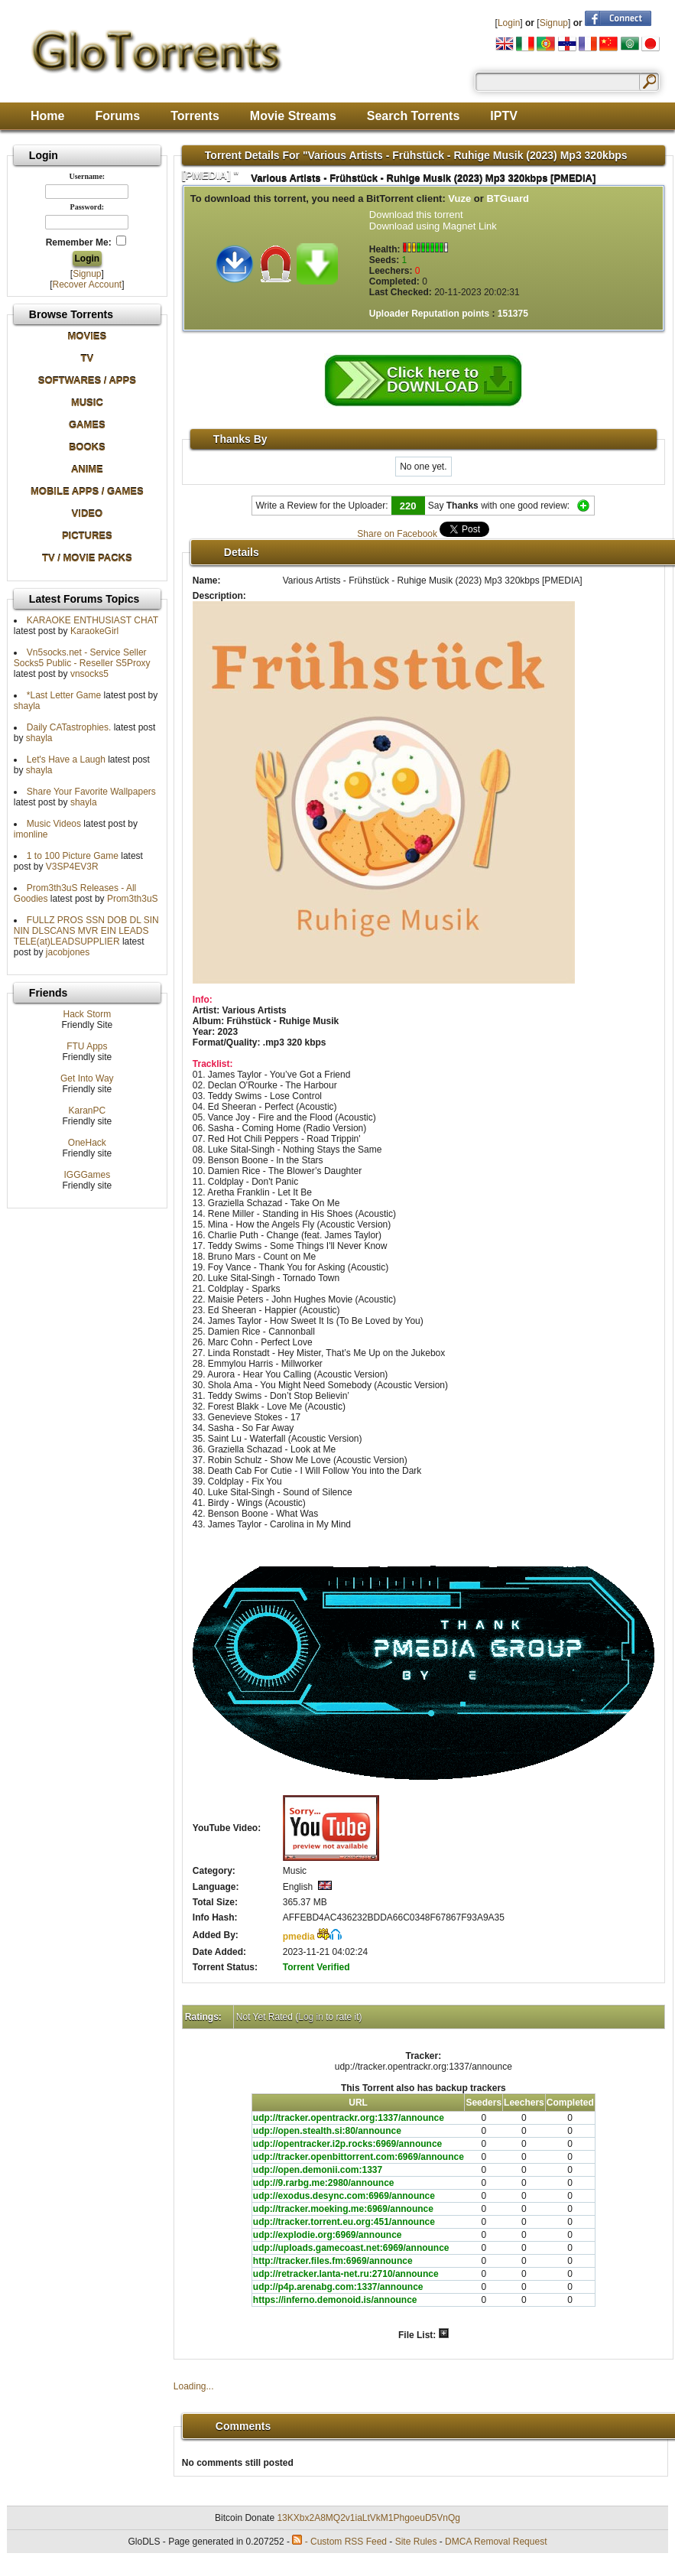 The height and width of the screenshot is (2576, 675). Describe the element at coordinates (87, 425) in the screenshot. I see `GAMES` at that location.